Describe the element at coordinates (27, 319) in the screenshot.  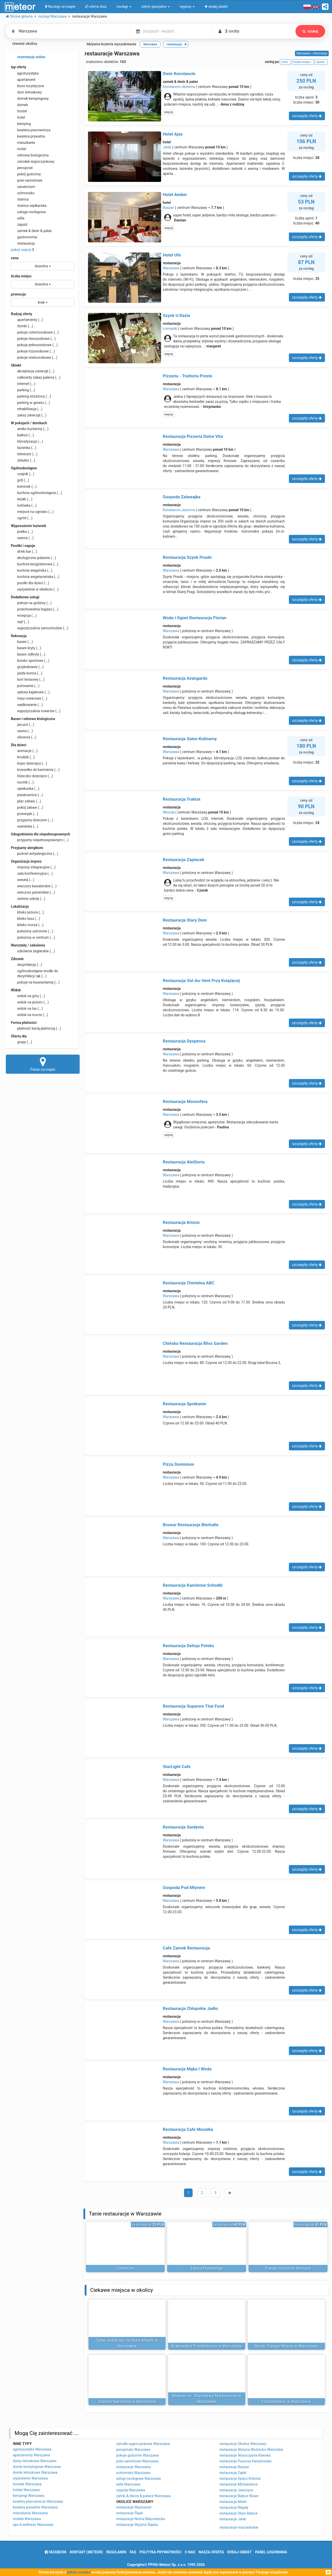
I see `apartamenty` at that location.